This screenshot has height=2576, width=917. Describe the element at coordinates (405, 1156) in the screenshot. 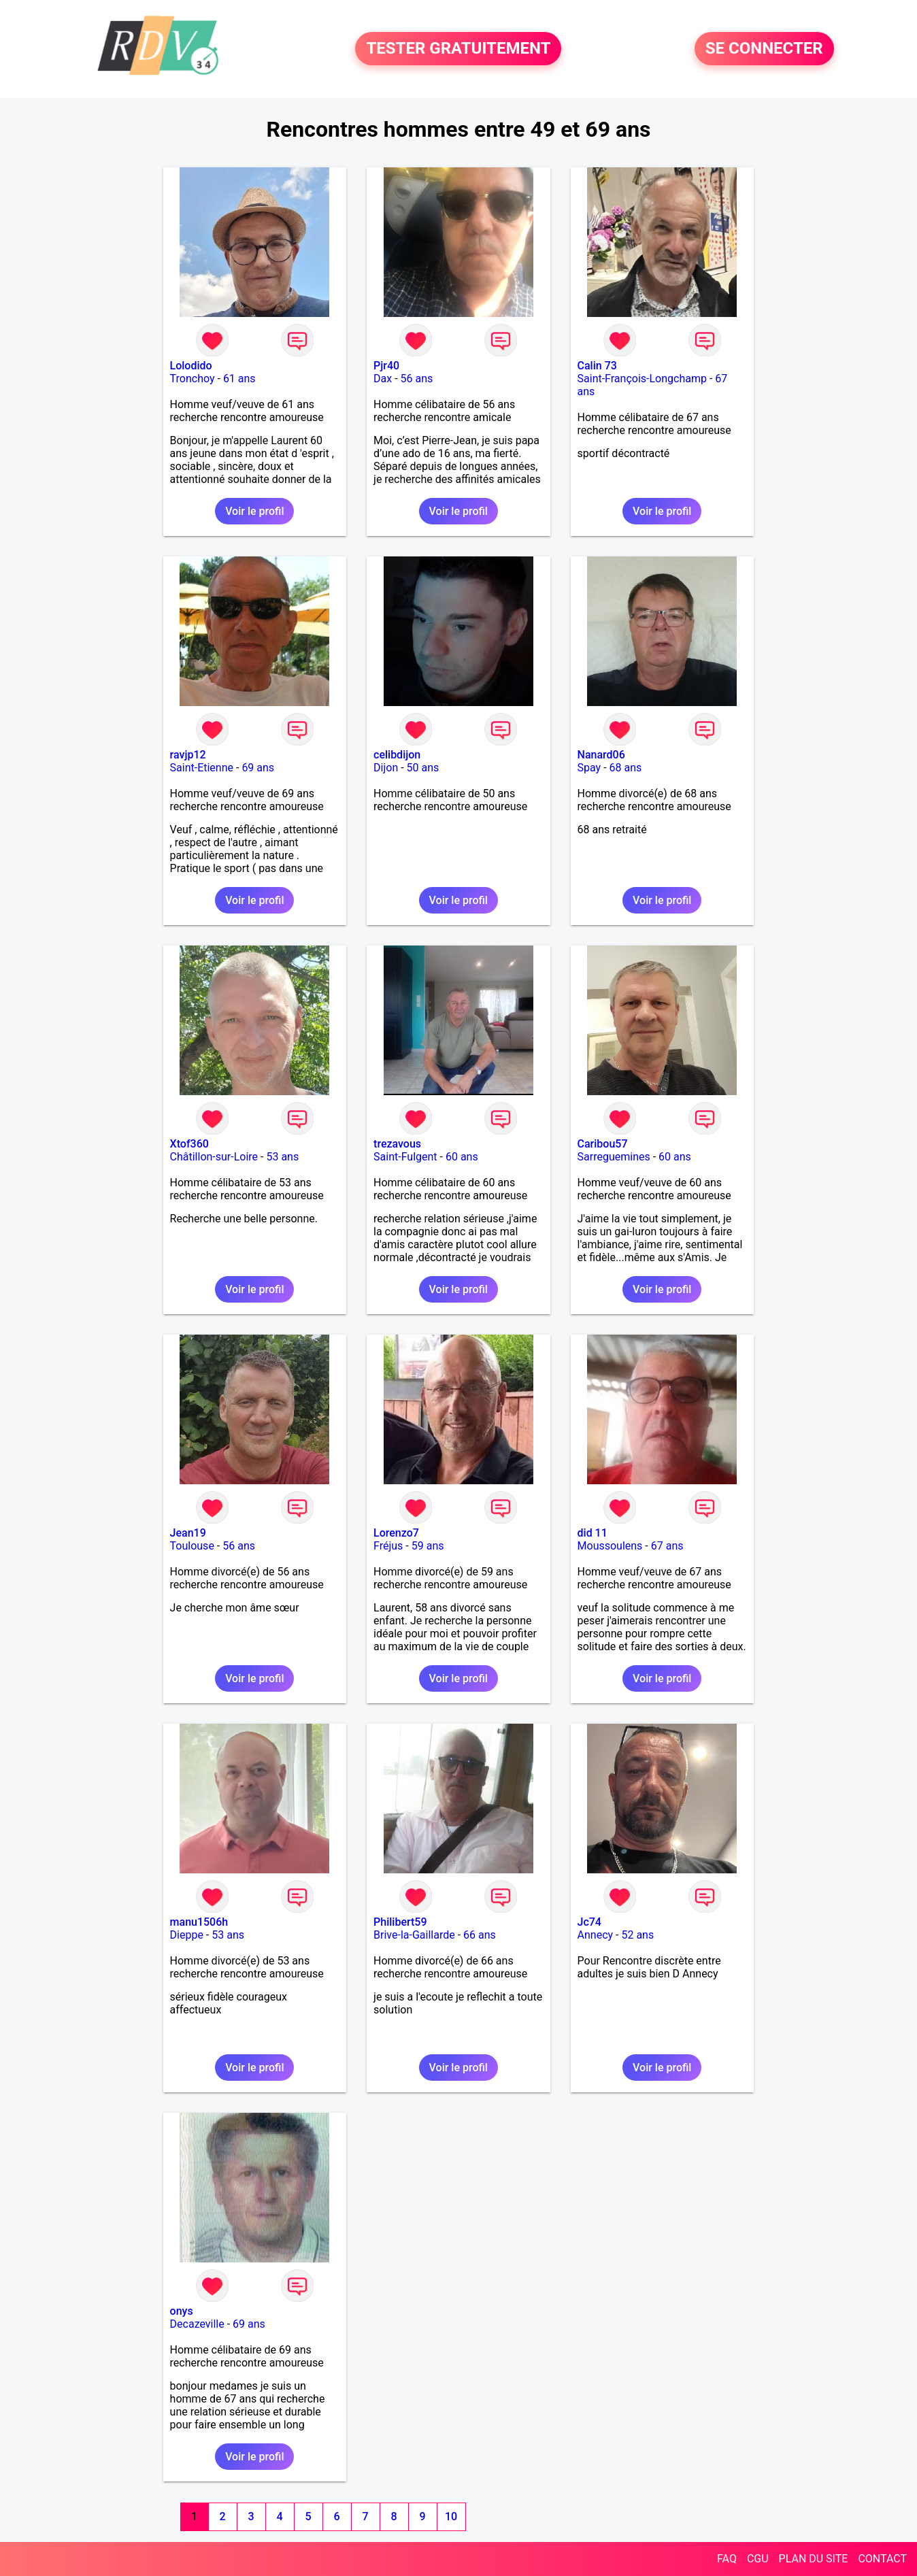

I see `Saint-Fulgent` at that location.